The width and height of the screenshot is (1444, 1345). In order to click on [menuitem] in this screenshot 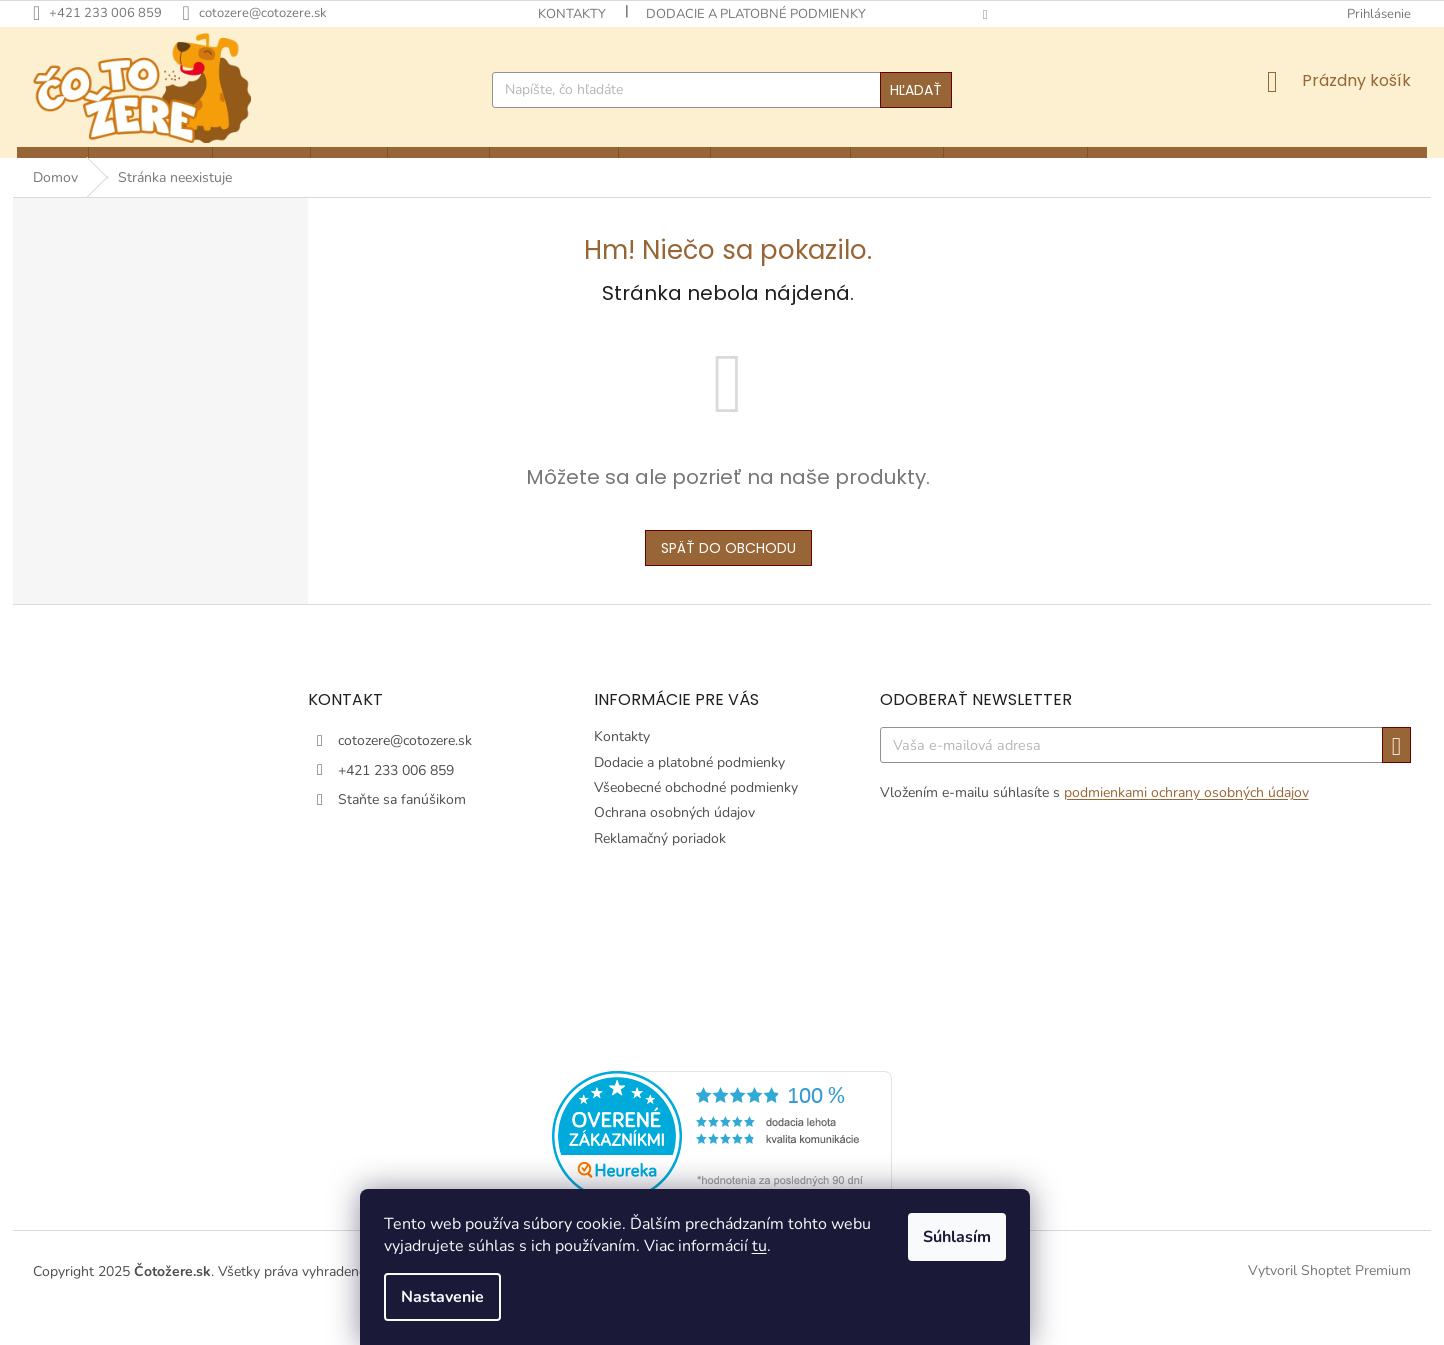, I will do `click(49, 169)`.